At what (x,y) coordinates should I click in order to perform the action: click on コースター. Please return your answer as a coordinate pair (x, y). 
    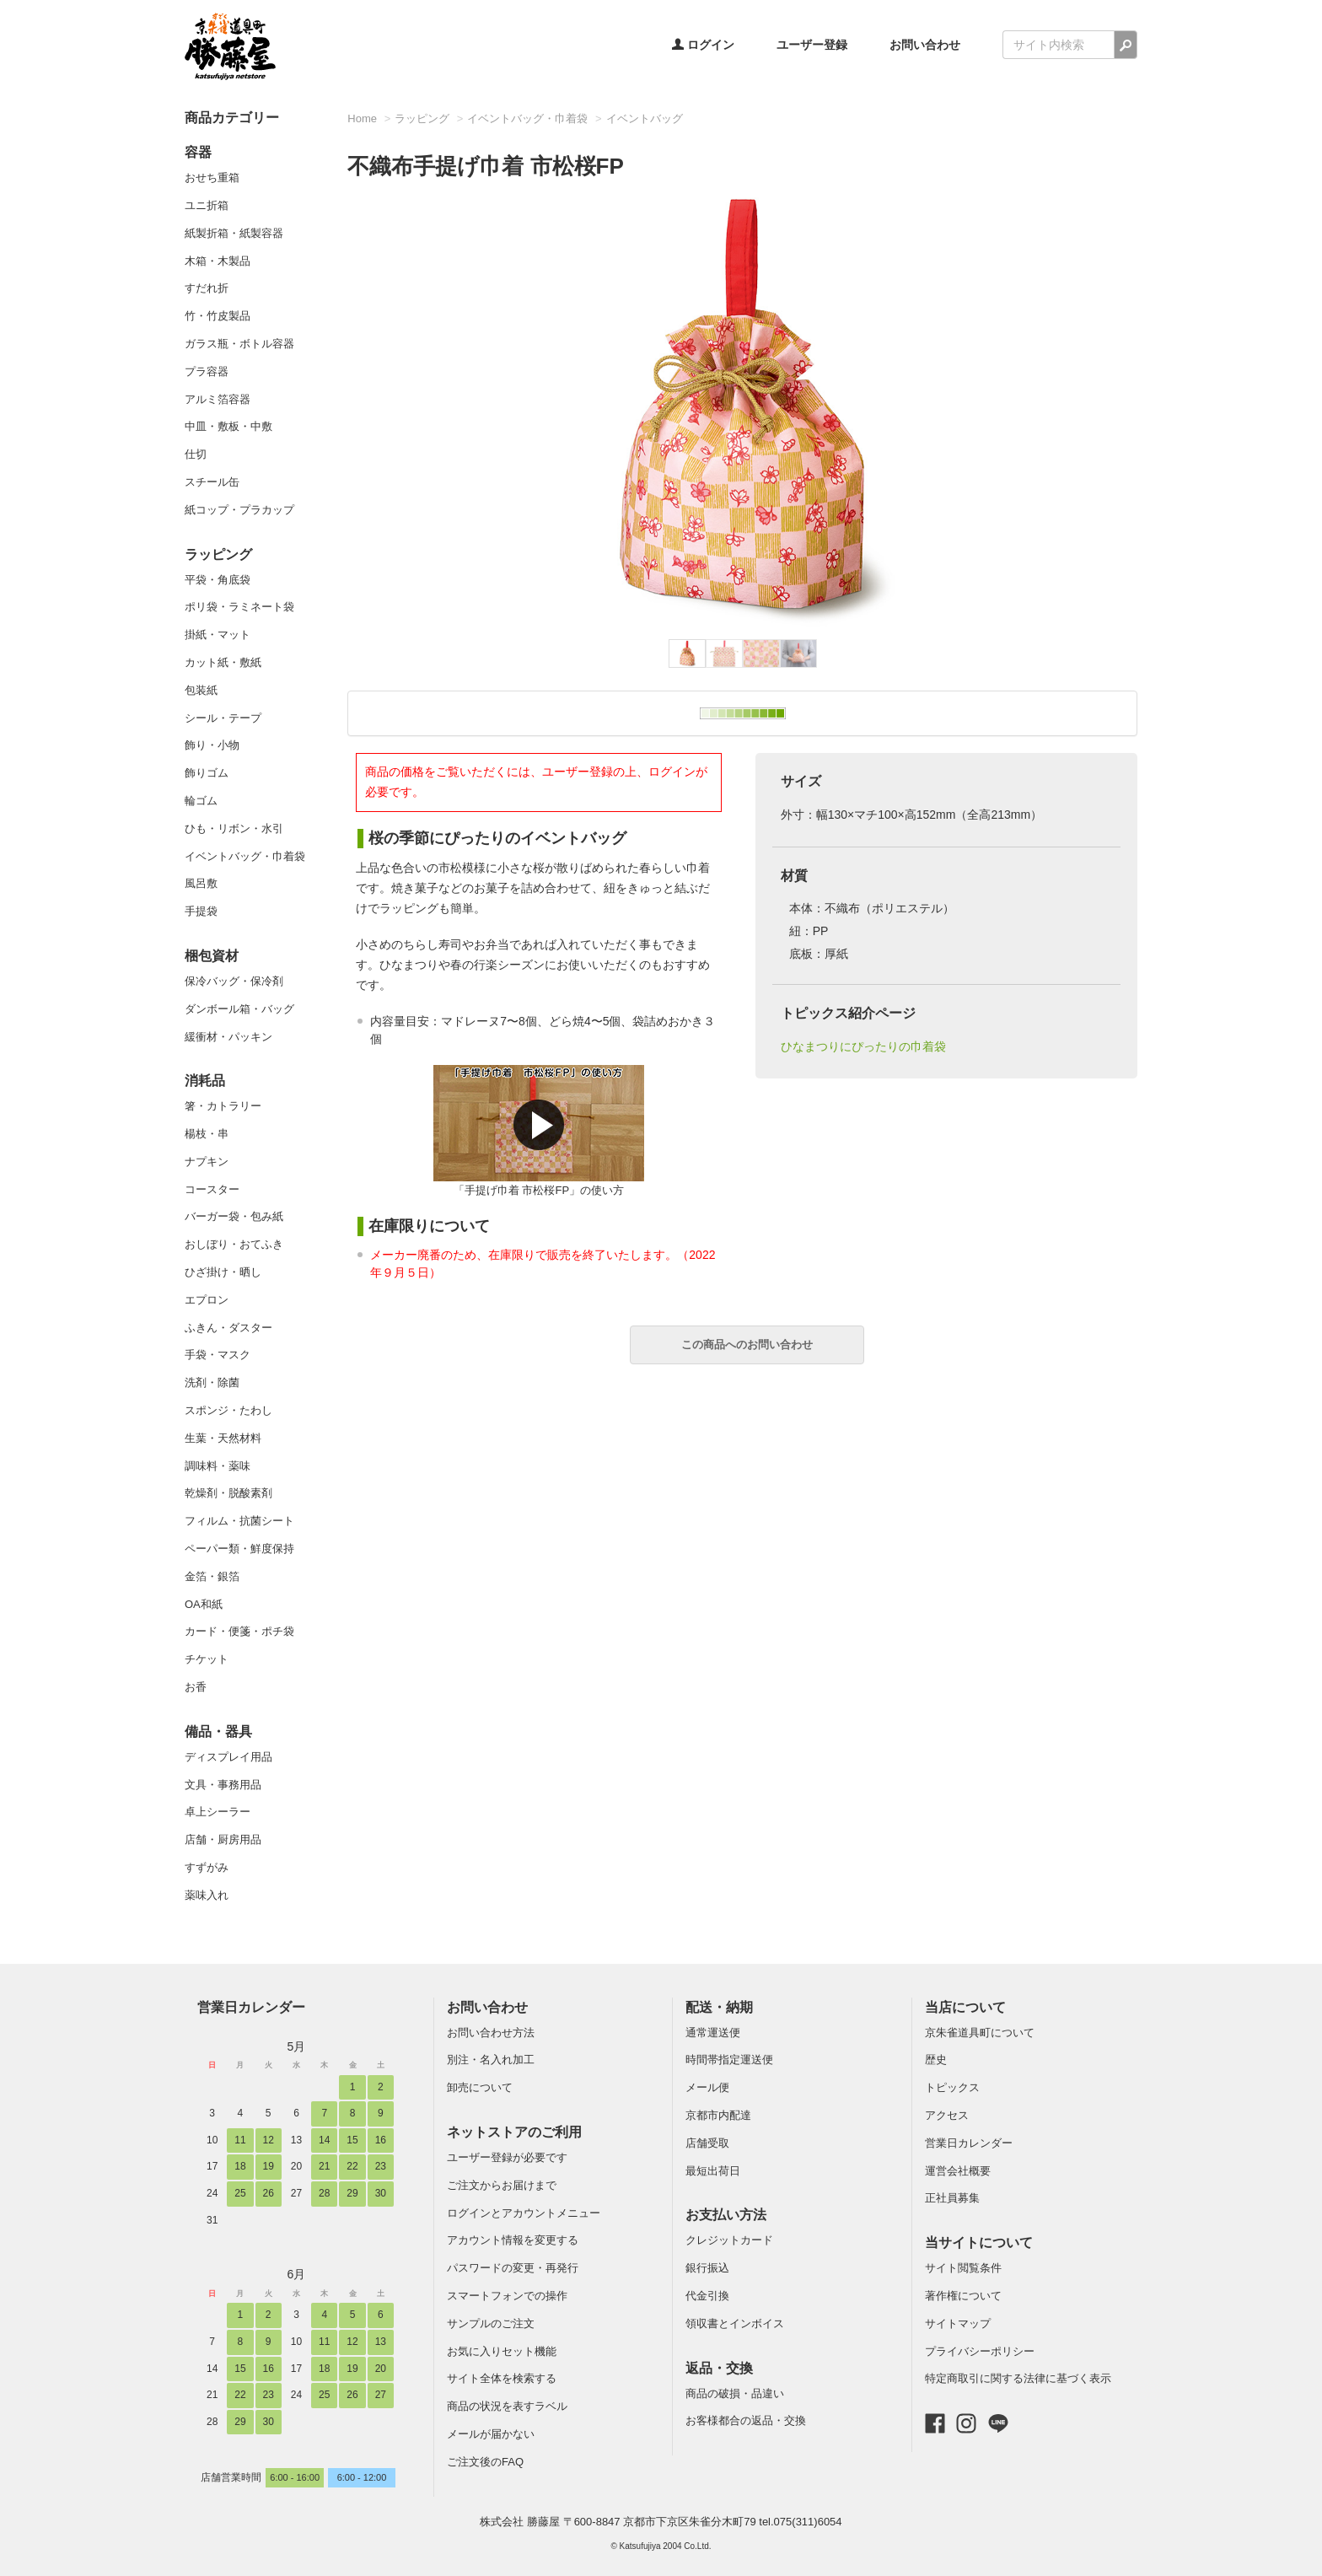
    Looking at the image, I should click on (212, 1189).